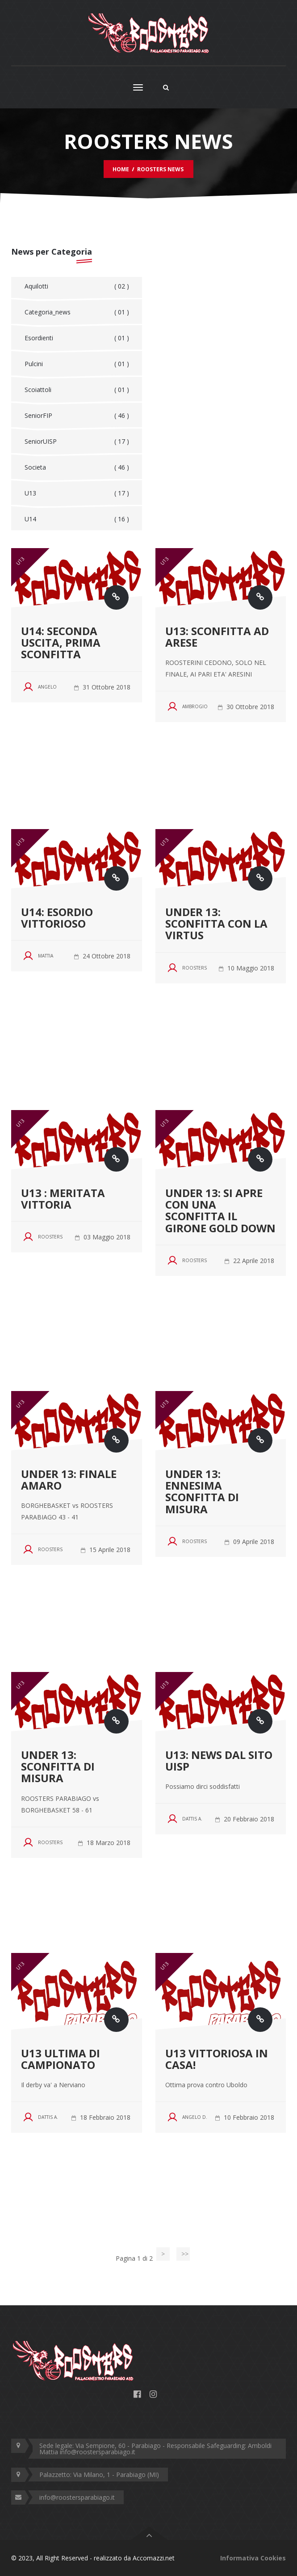 The image size is (297, 2576). I want to click on info@roostersparabiago.it, so click(77, 2497).